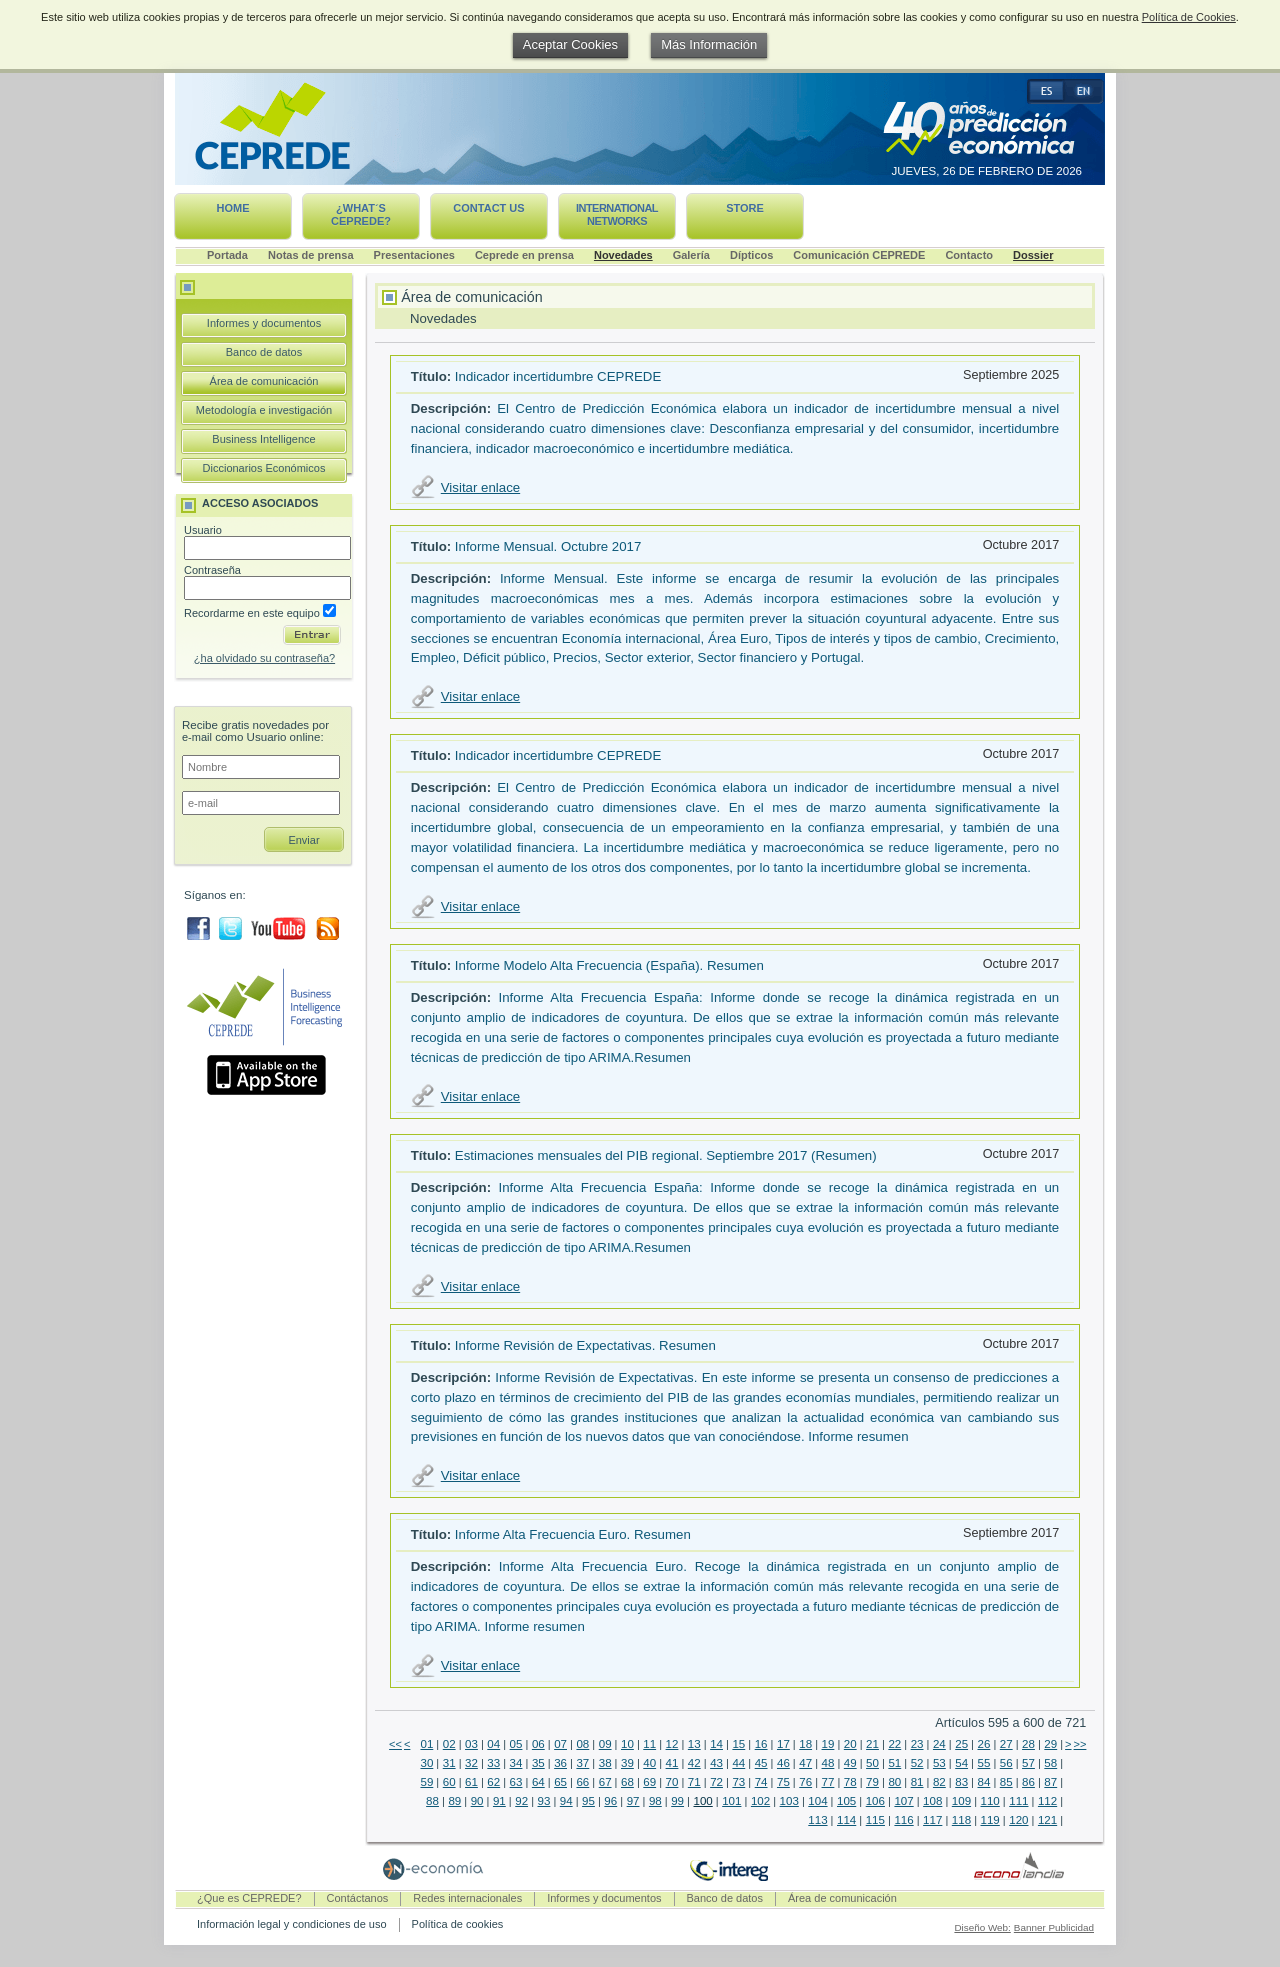  Describe the element at coordinates (846, 1820) in the screenshot. I see `114` at that location.